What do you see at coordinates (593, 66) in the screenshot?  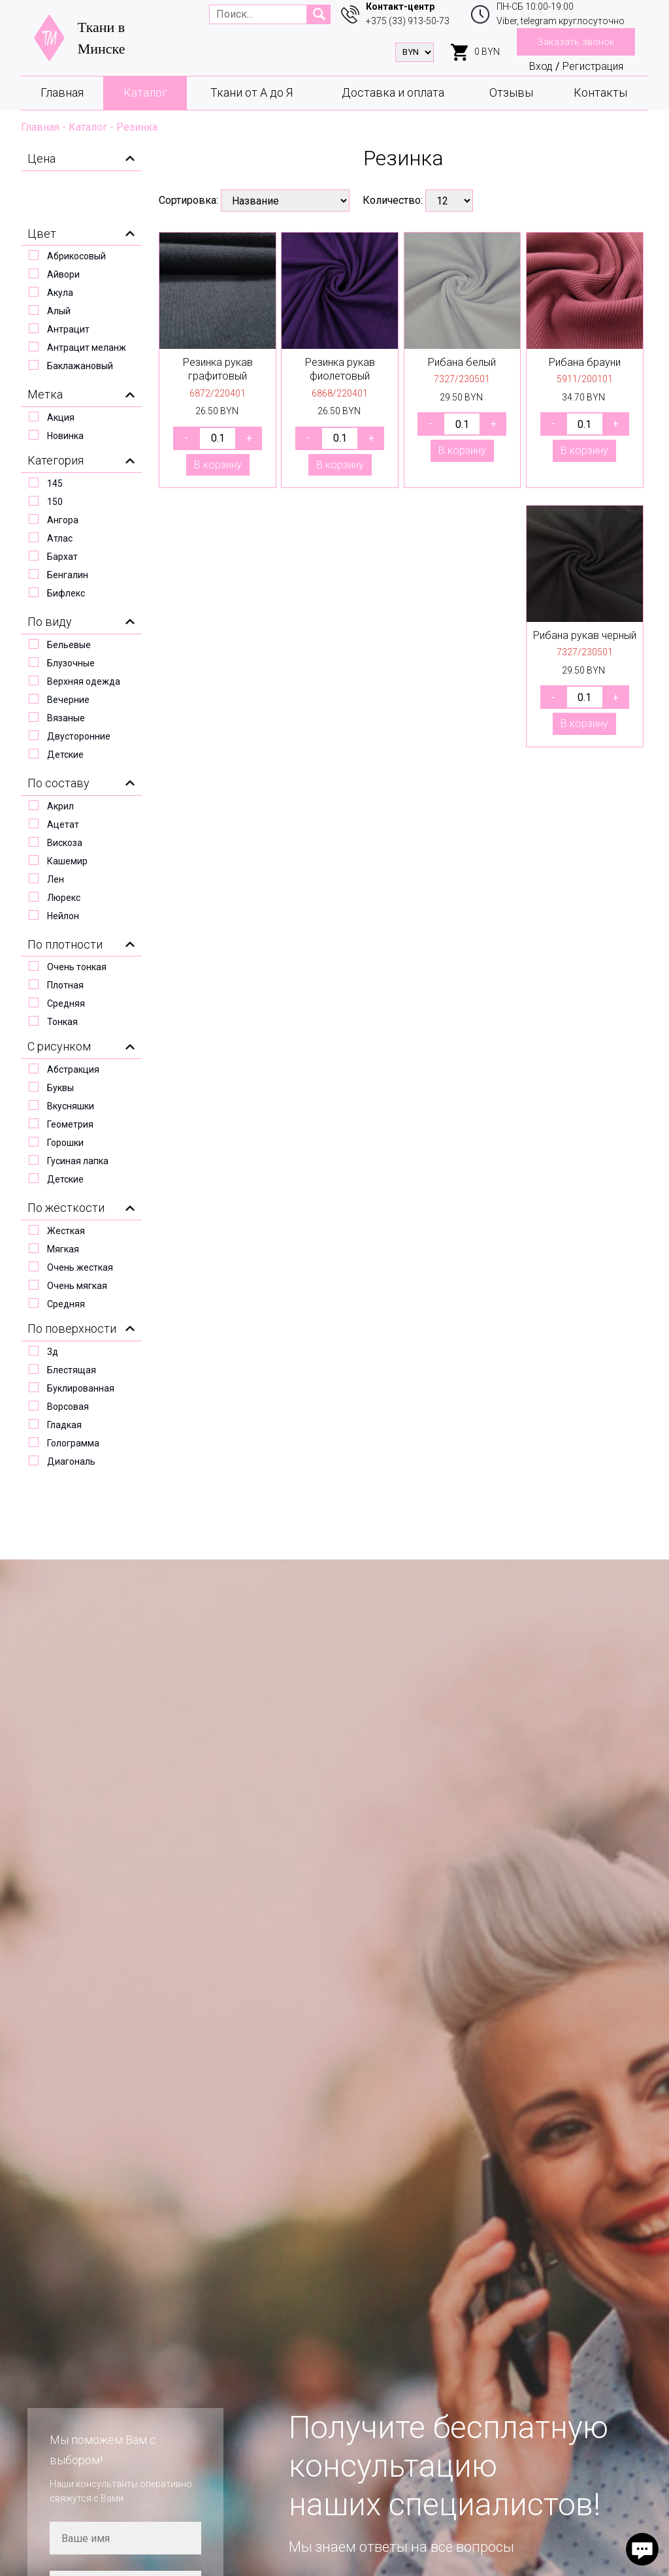 I see `Регистрация` at bounding box center [593, 66].